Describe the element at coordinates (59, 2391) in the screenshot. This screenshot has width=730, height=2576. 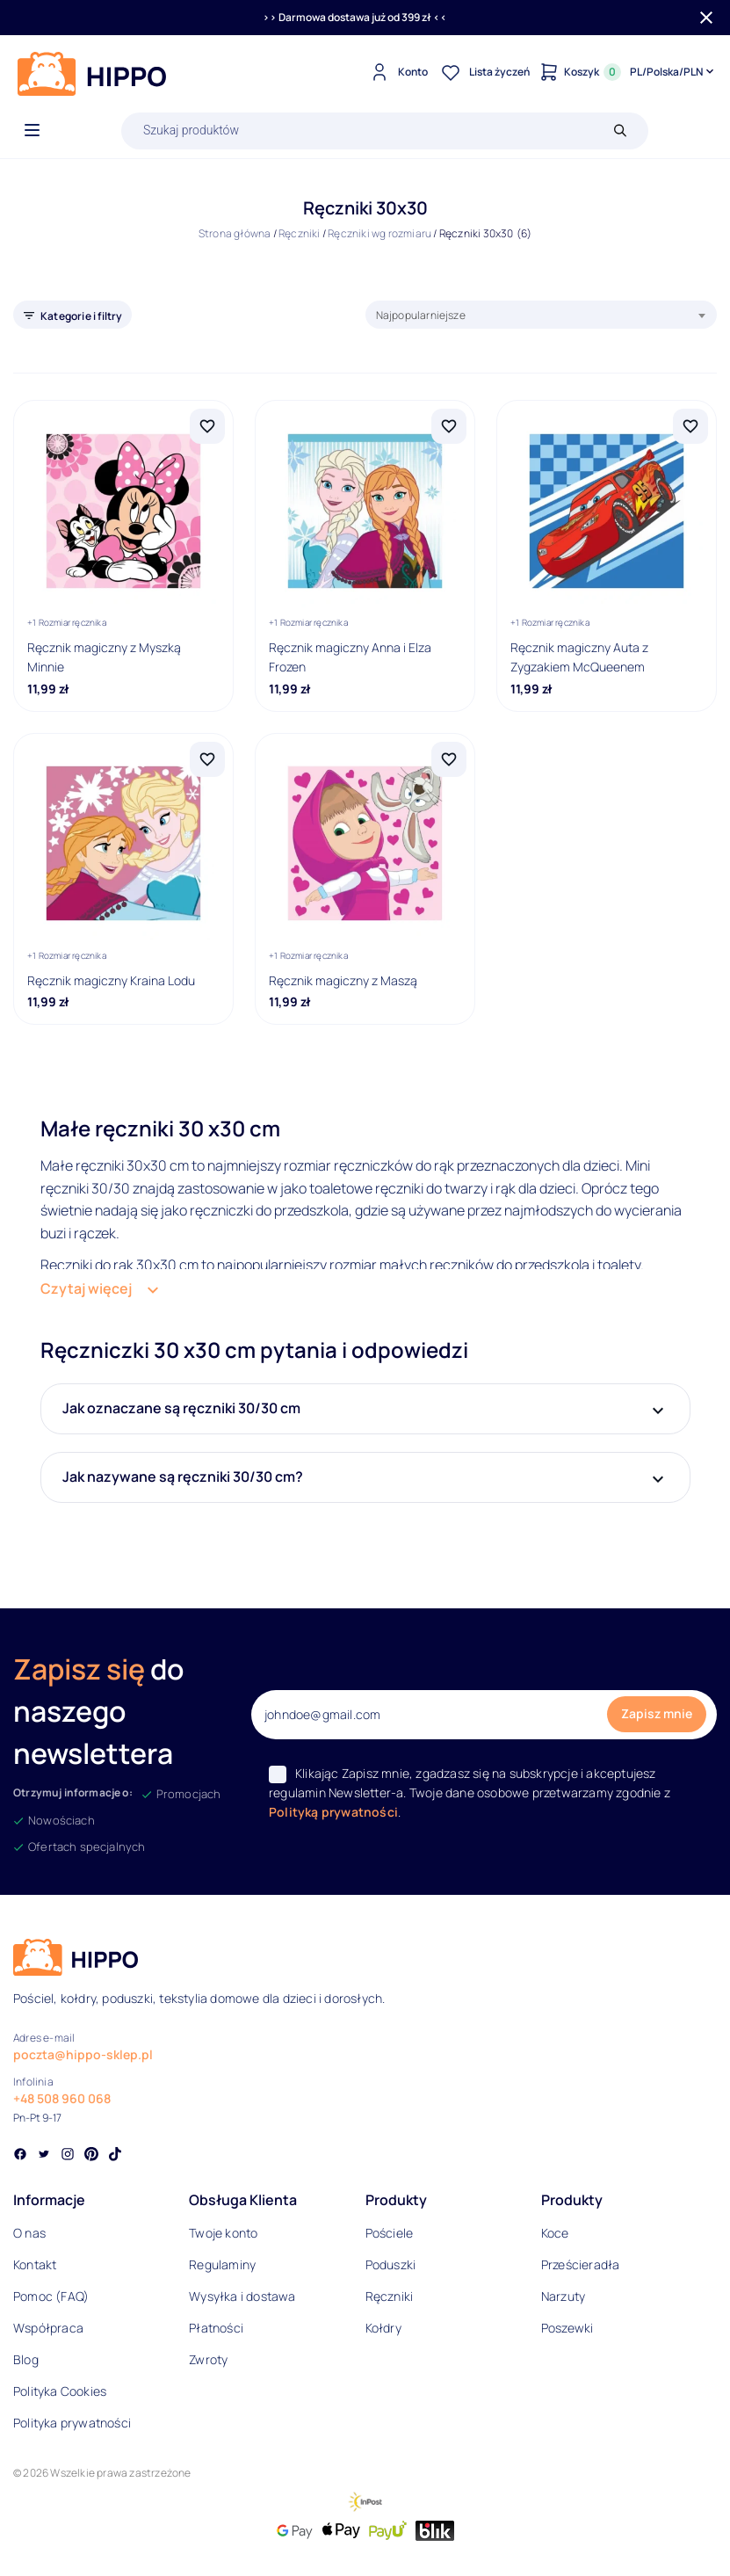
I see `Polityka Cookies` at that location.